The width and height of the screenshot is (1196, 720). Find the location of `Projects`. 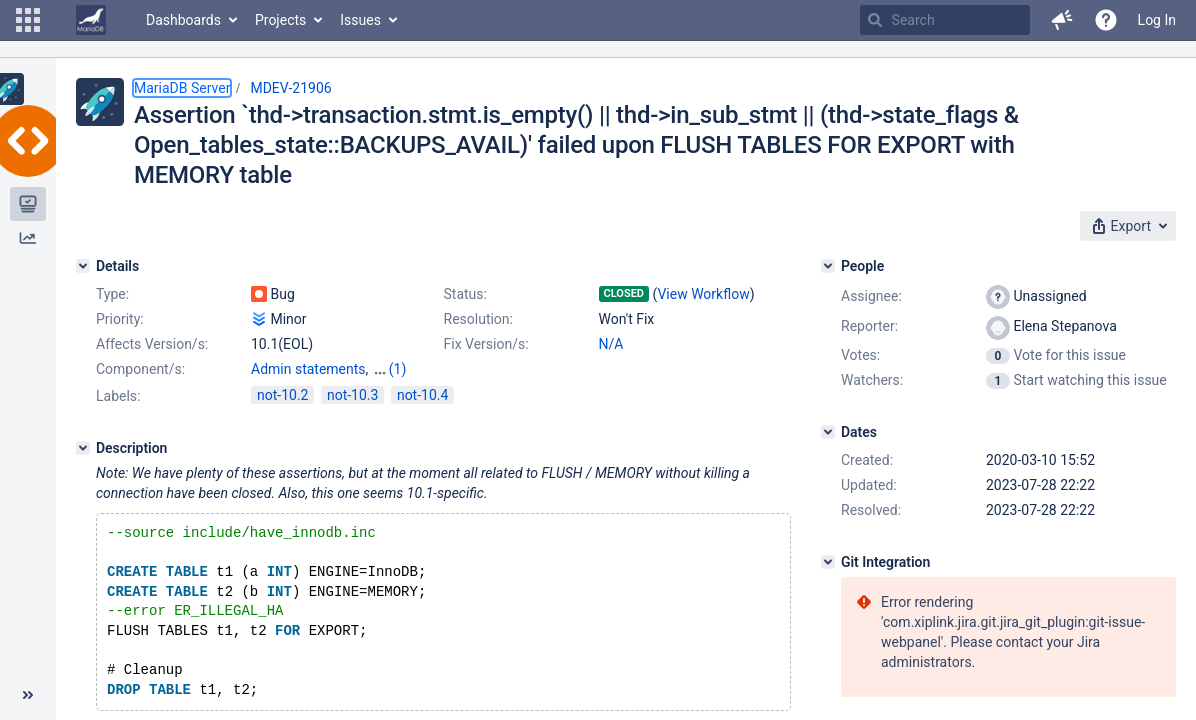

Projects is located at coordinates (280, 20).